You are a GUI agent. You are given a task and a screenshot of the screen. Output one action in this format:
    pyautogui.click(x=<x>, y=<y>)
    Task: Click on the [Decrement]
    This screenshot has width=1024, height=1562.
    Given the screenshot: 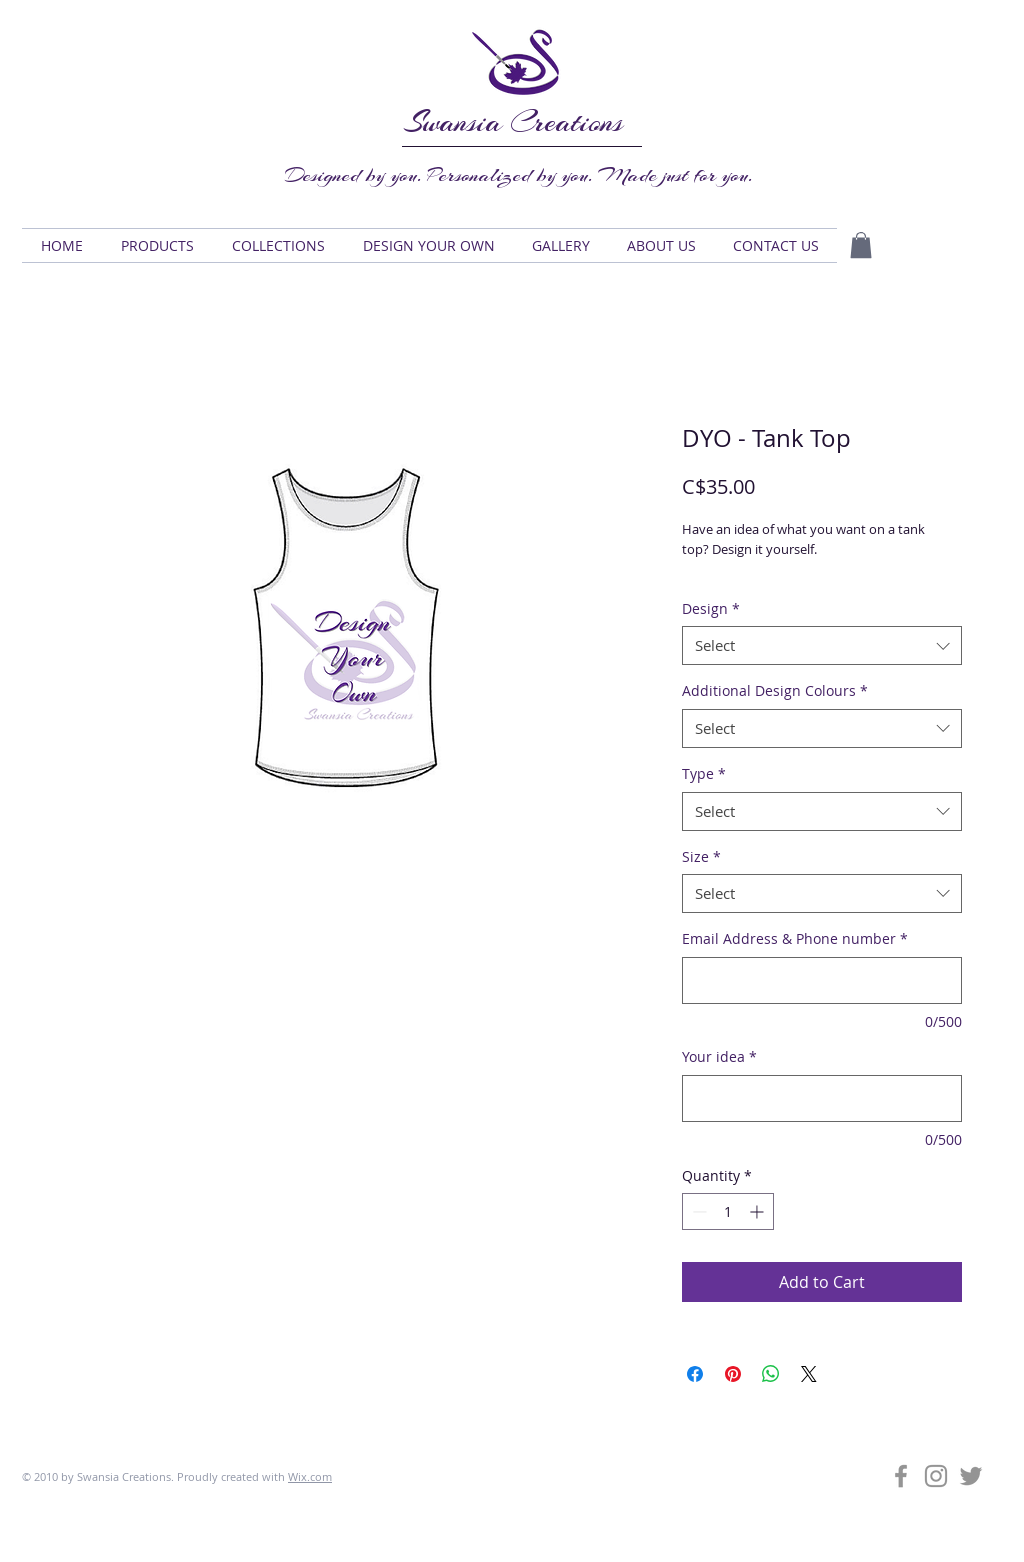 What is the action you would take?
    pyautogui.click(x=697, y=1211)
    